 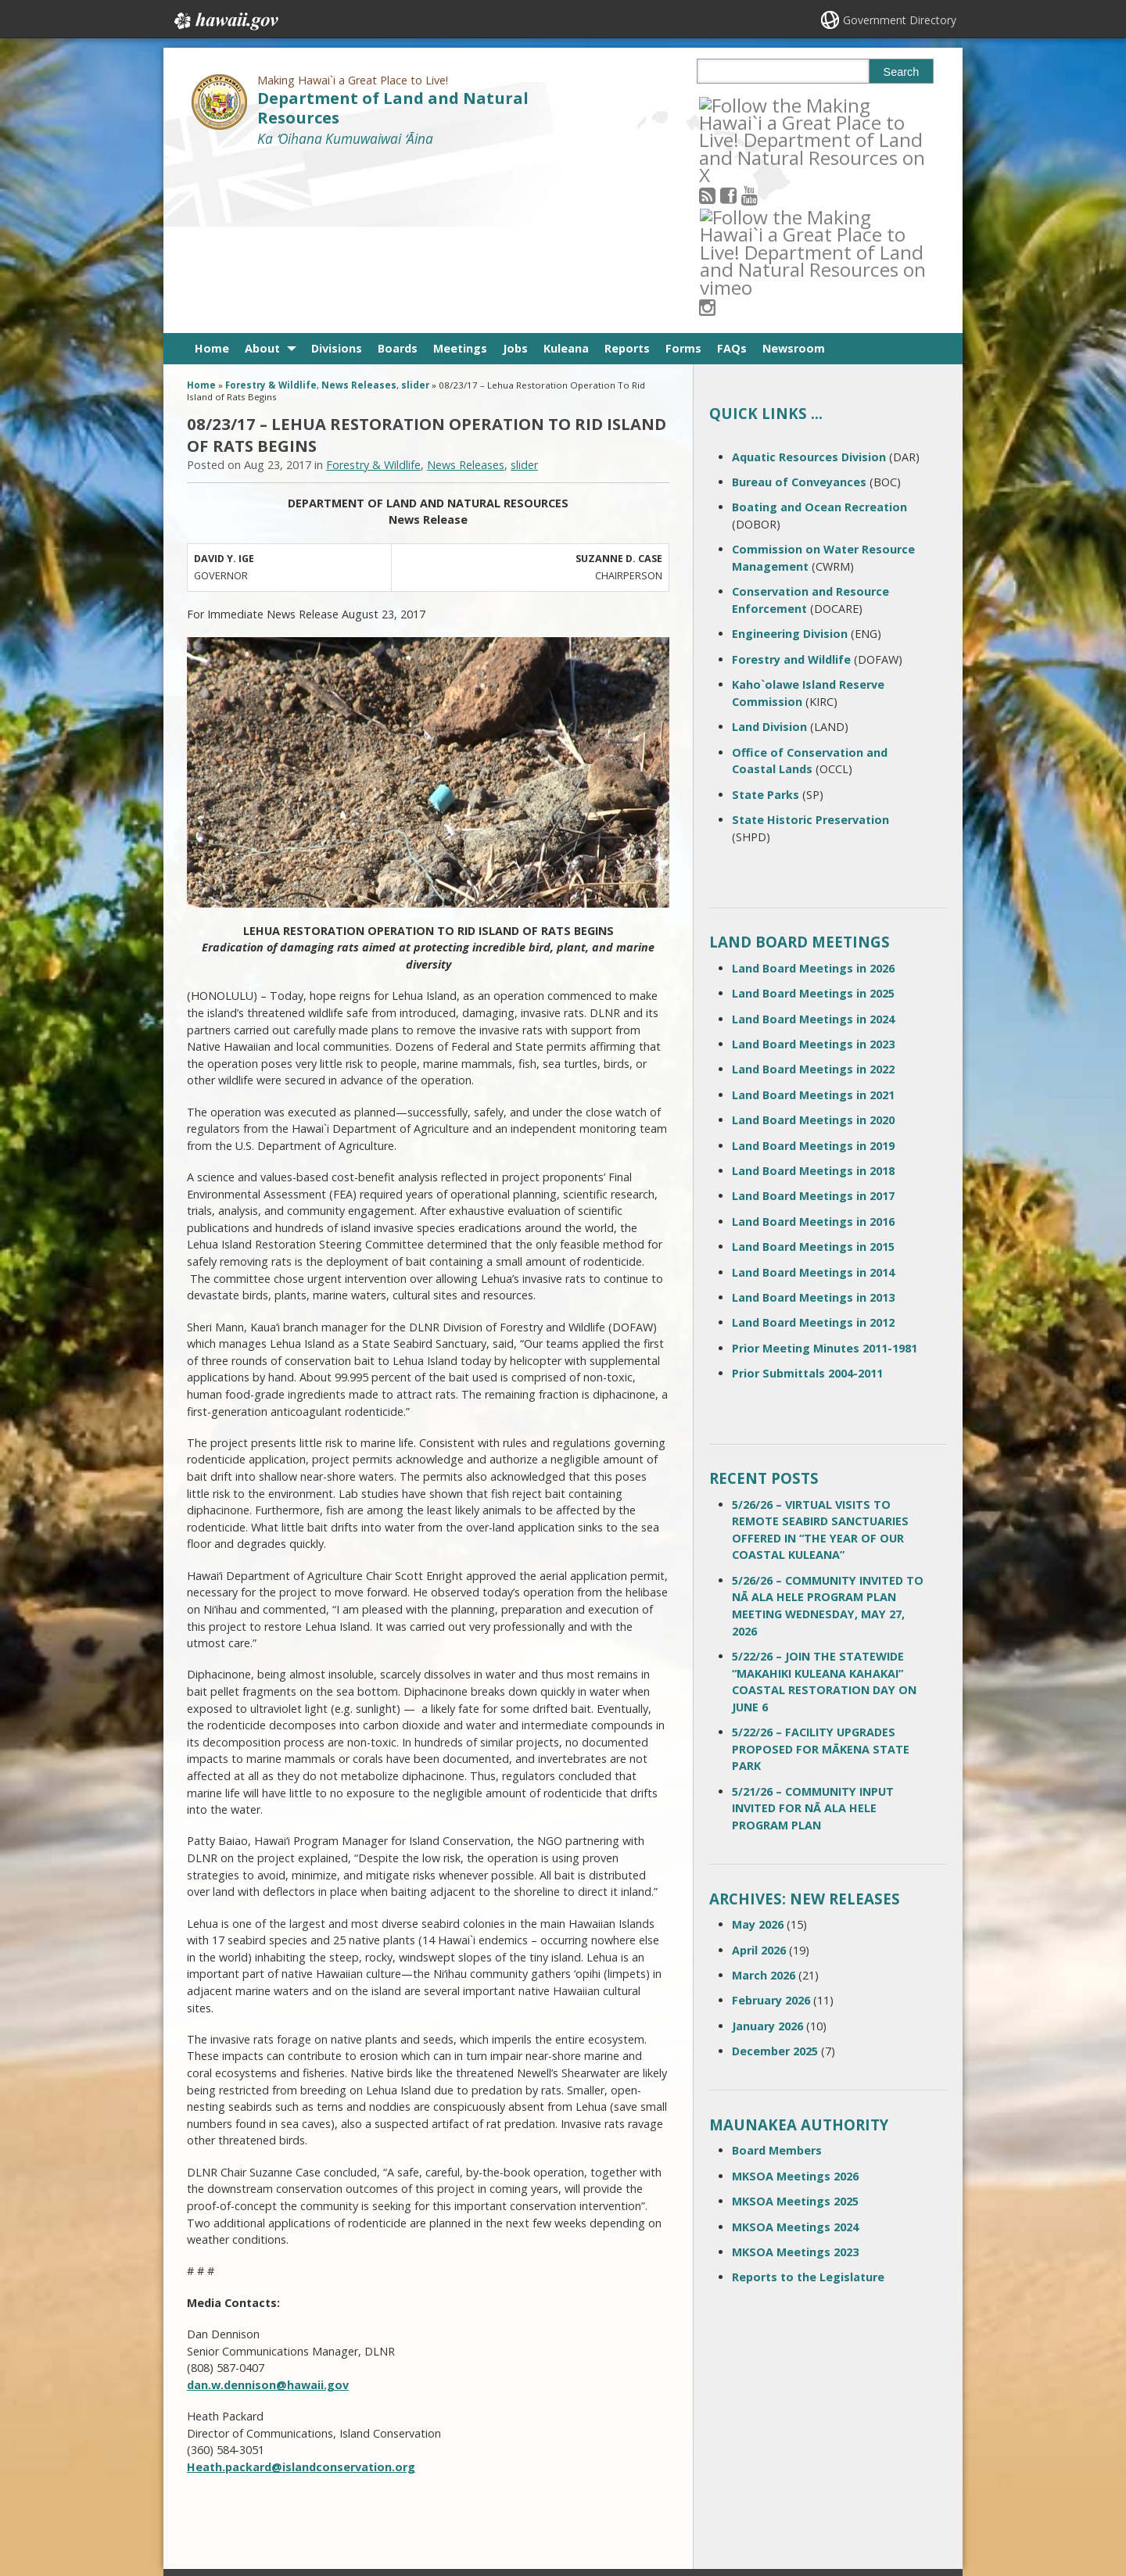 I want to click on Land Division, so click(x=769, y=554).